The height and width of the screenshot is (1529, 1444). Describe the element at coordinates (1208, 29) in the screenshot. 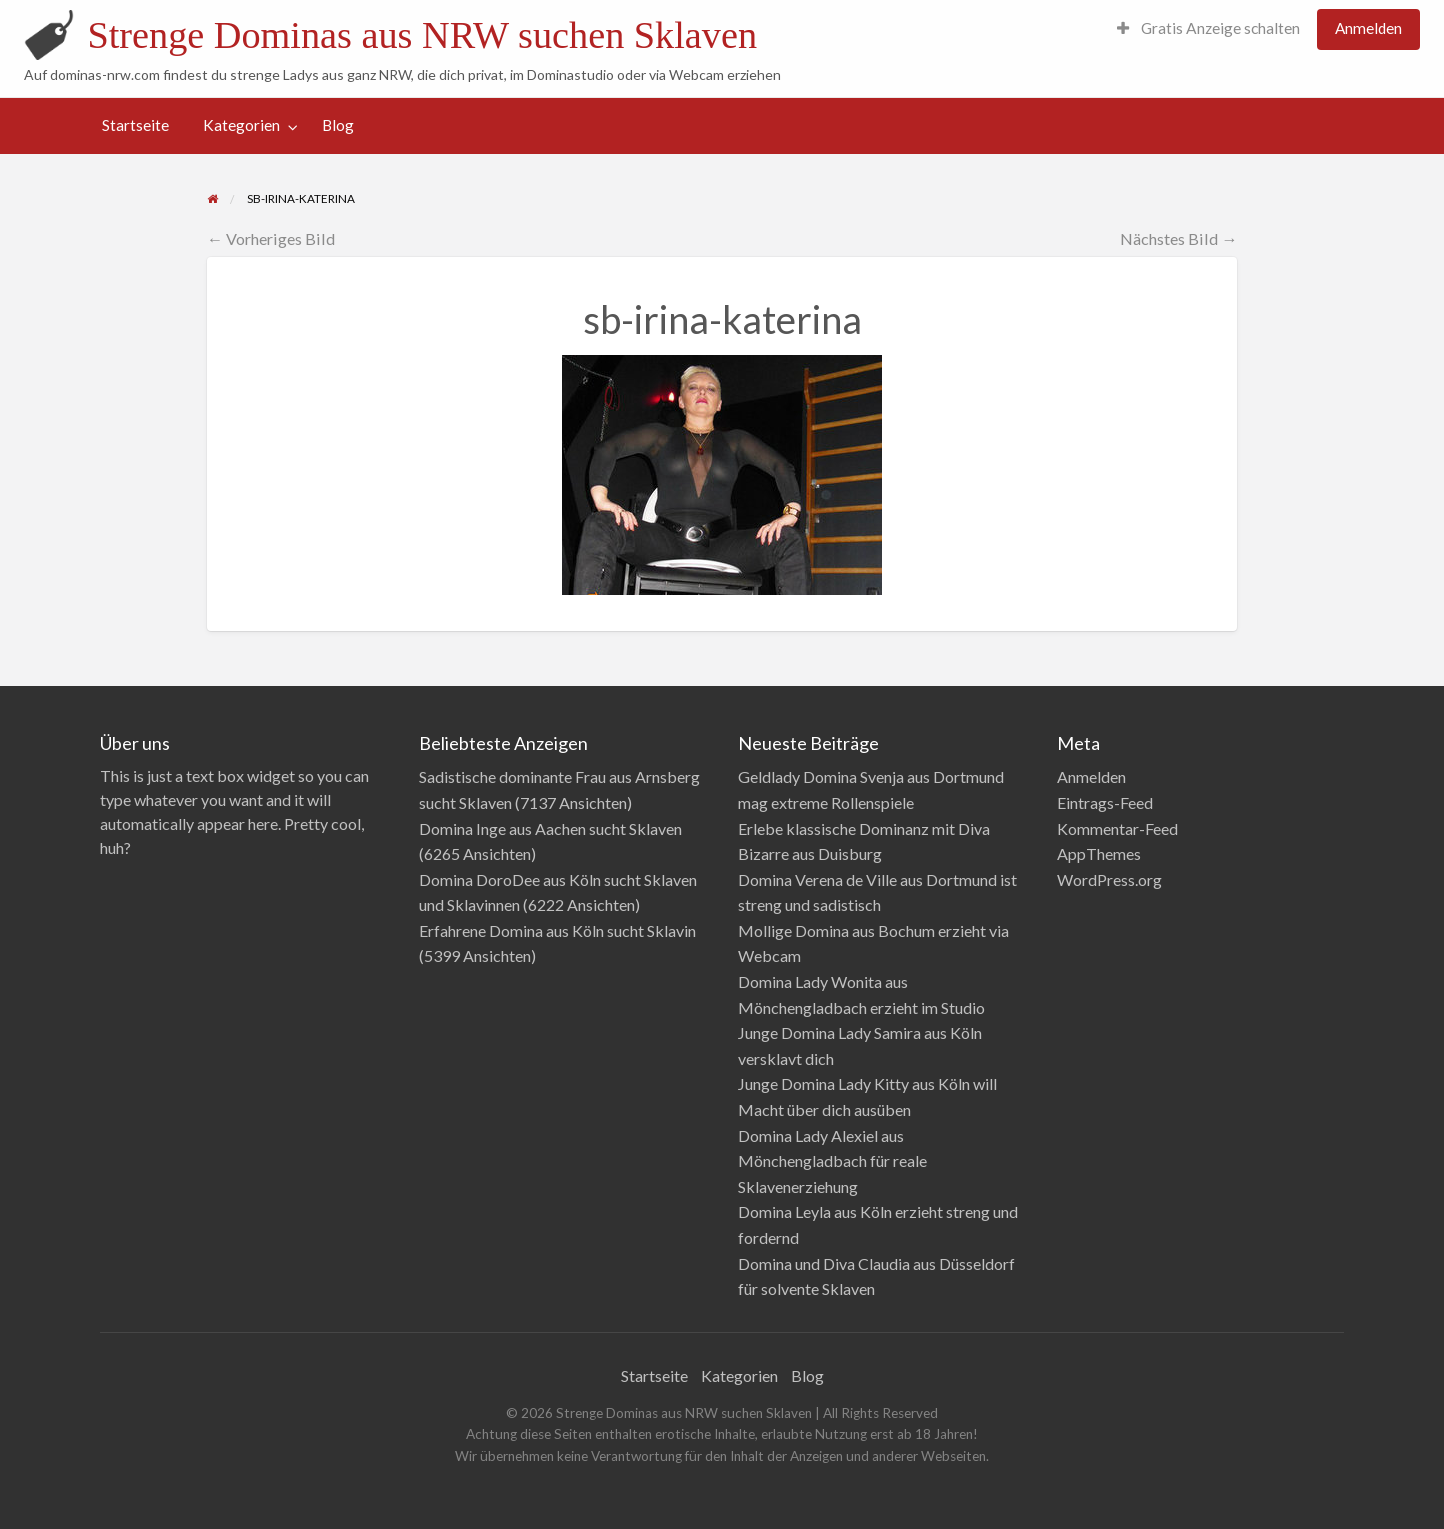

I see `[menuitem]` at that location.